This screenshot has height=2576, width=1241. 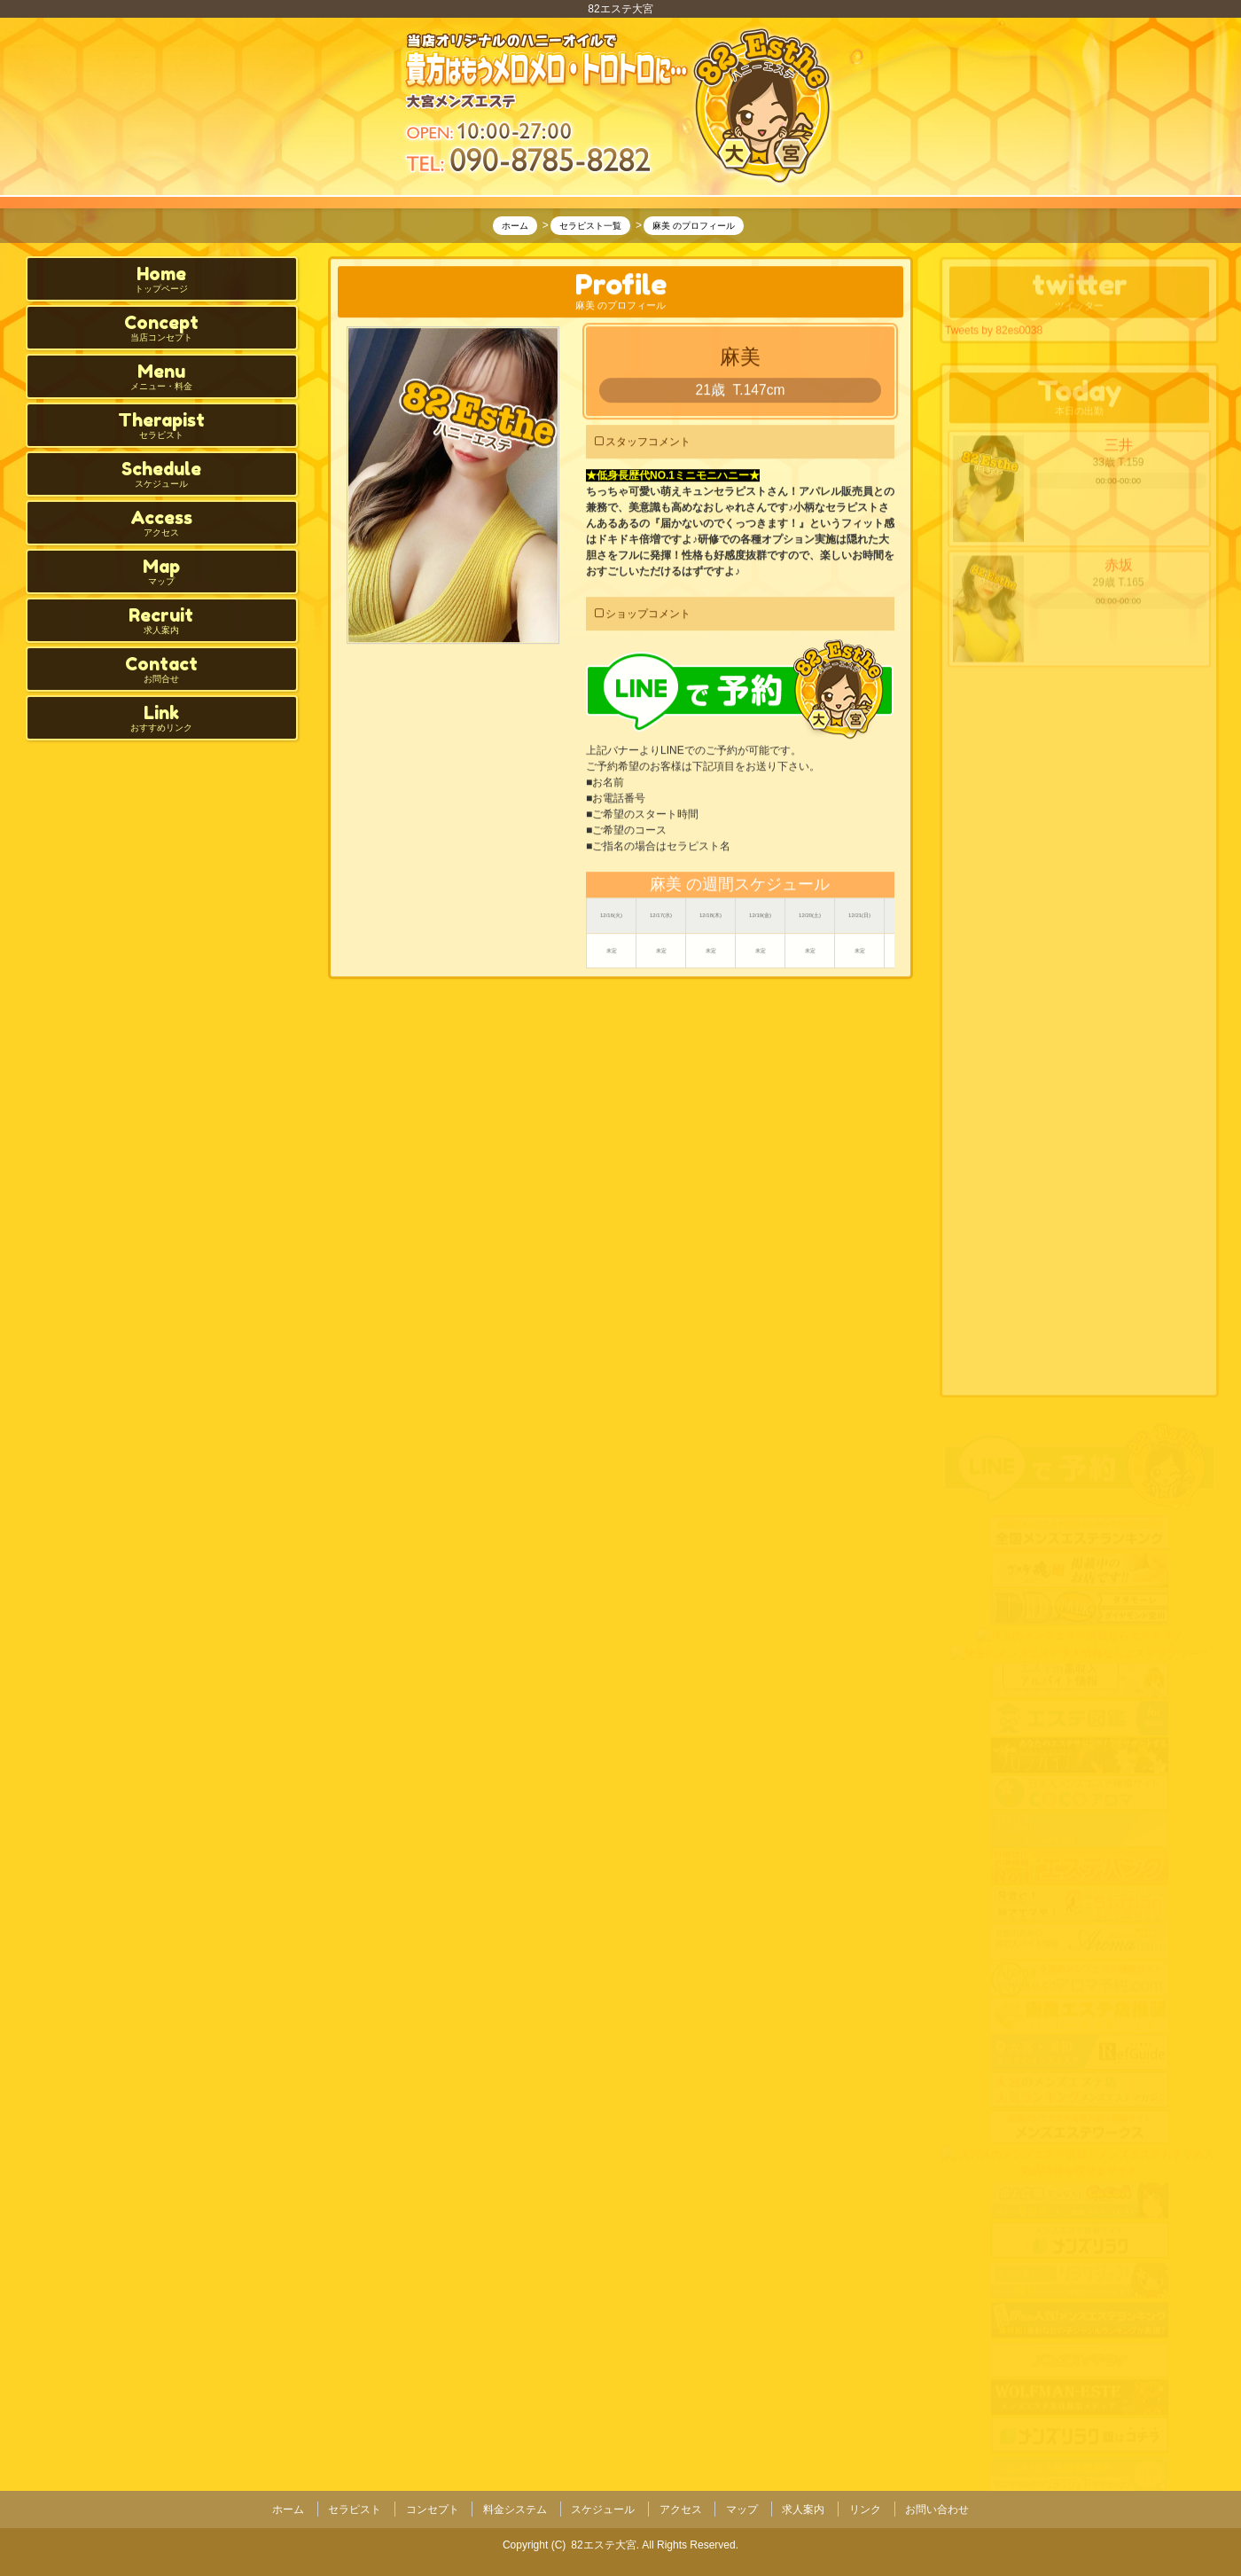 I want to click on 三井, so click(x=1118, y=450).